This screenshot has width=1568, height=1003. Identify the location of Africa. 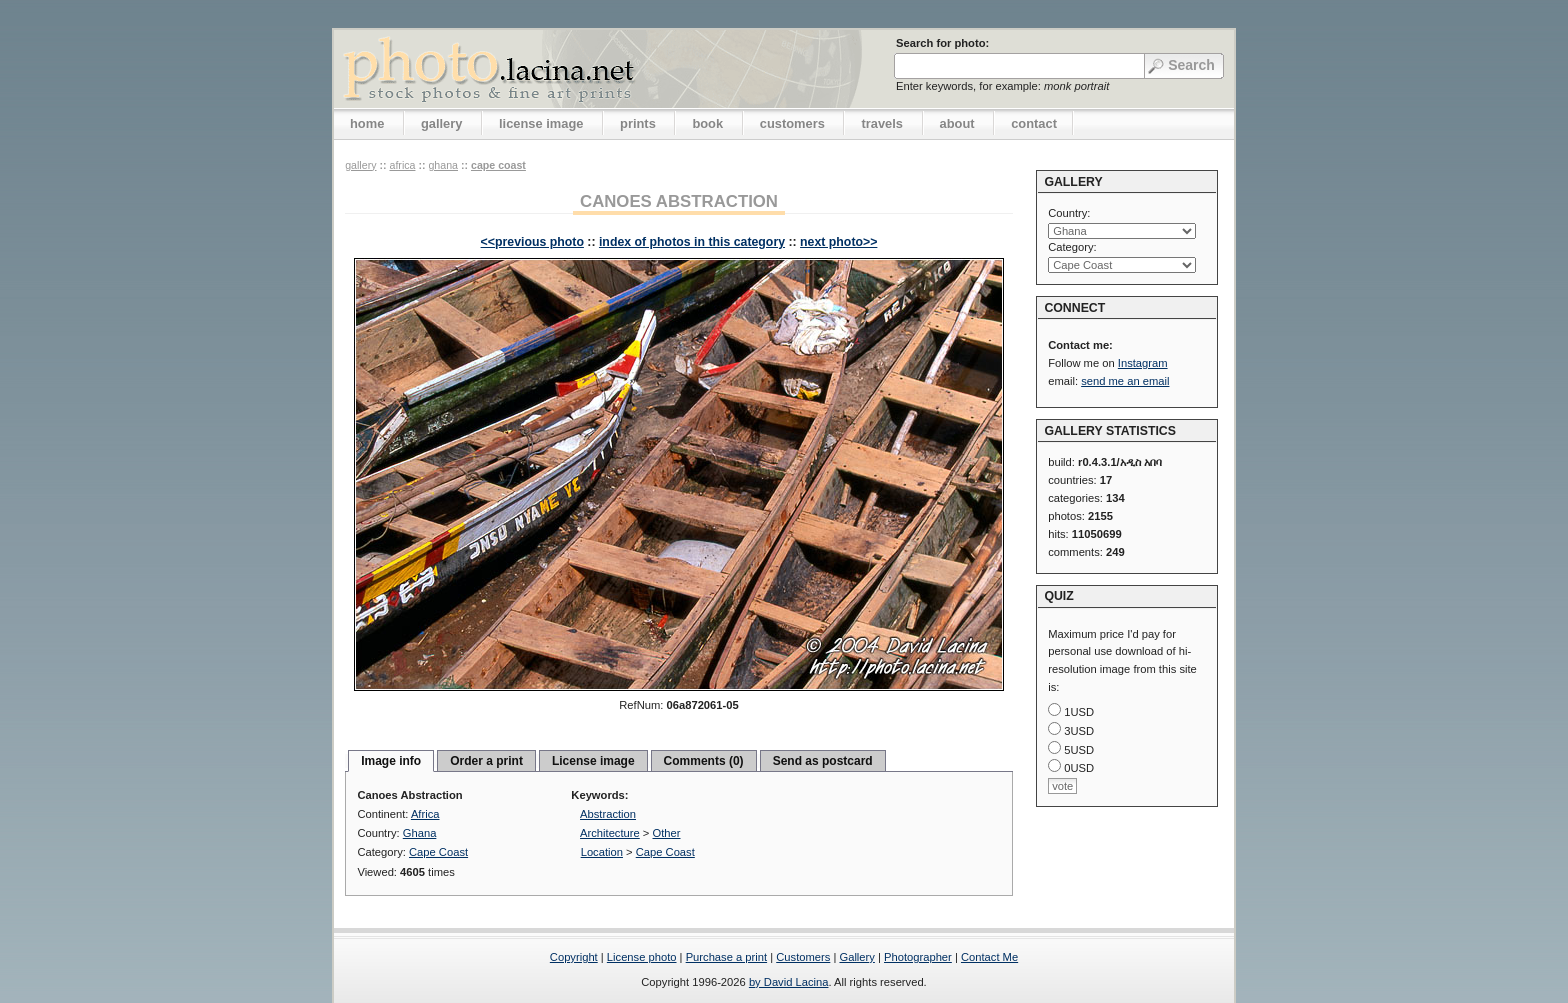
(402, 165).